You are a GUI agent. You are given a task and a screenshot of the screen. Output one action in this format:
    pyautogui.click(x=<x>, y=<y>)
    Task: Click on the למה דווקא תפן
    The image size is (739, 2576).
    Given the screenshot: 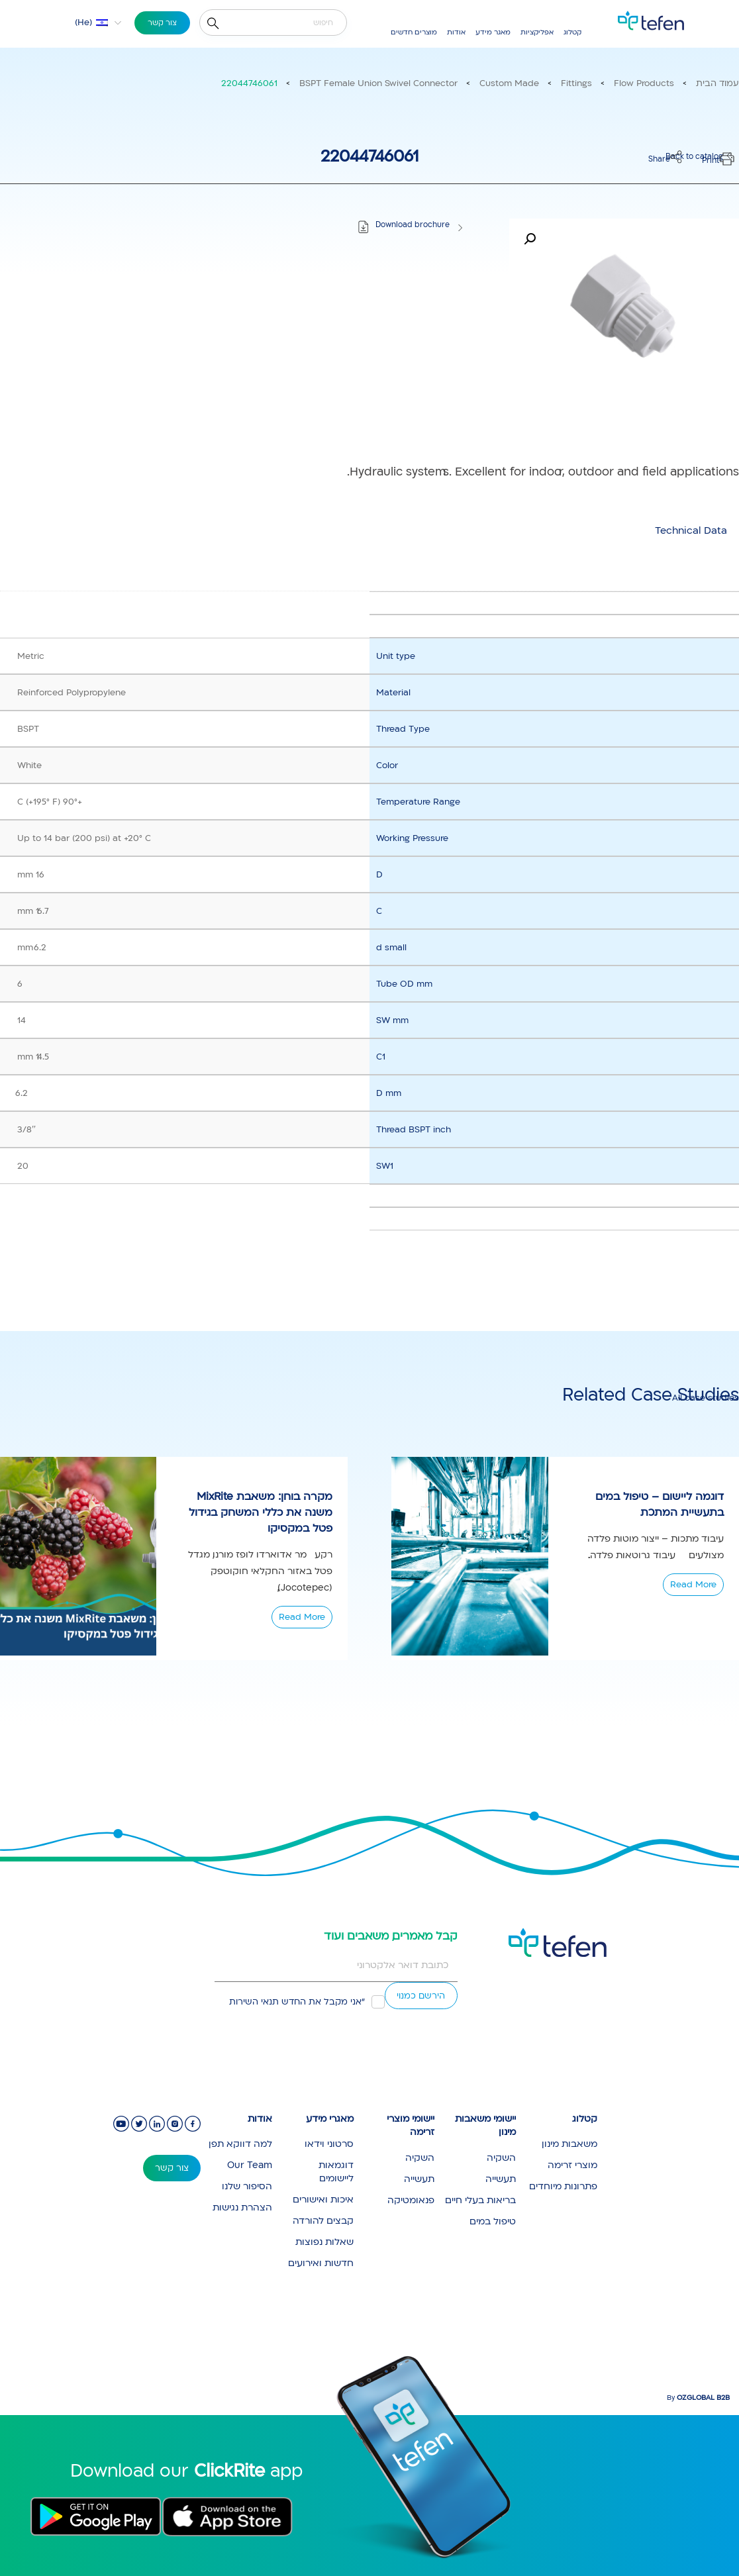 What is the action you would take?
    pyautogui.click(x=240, y=2144)
    